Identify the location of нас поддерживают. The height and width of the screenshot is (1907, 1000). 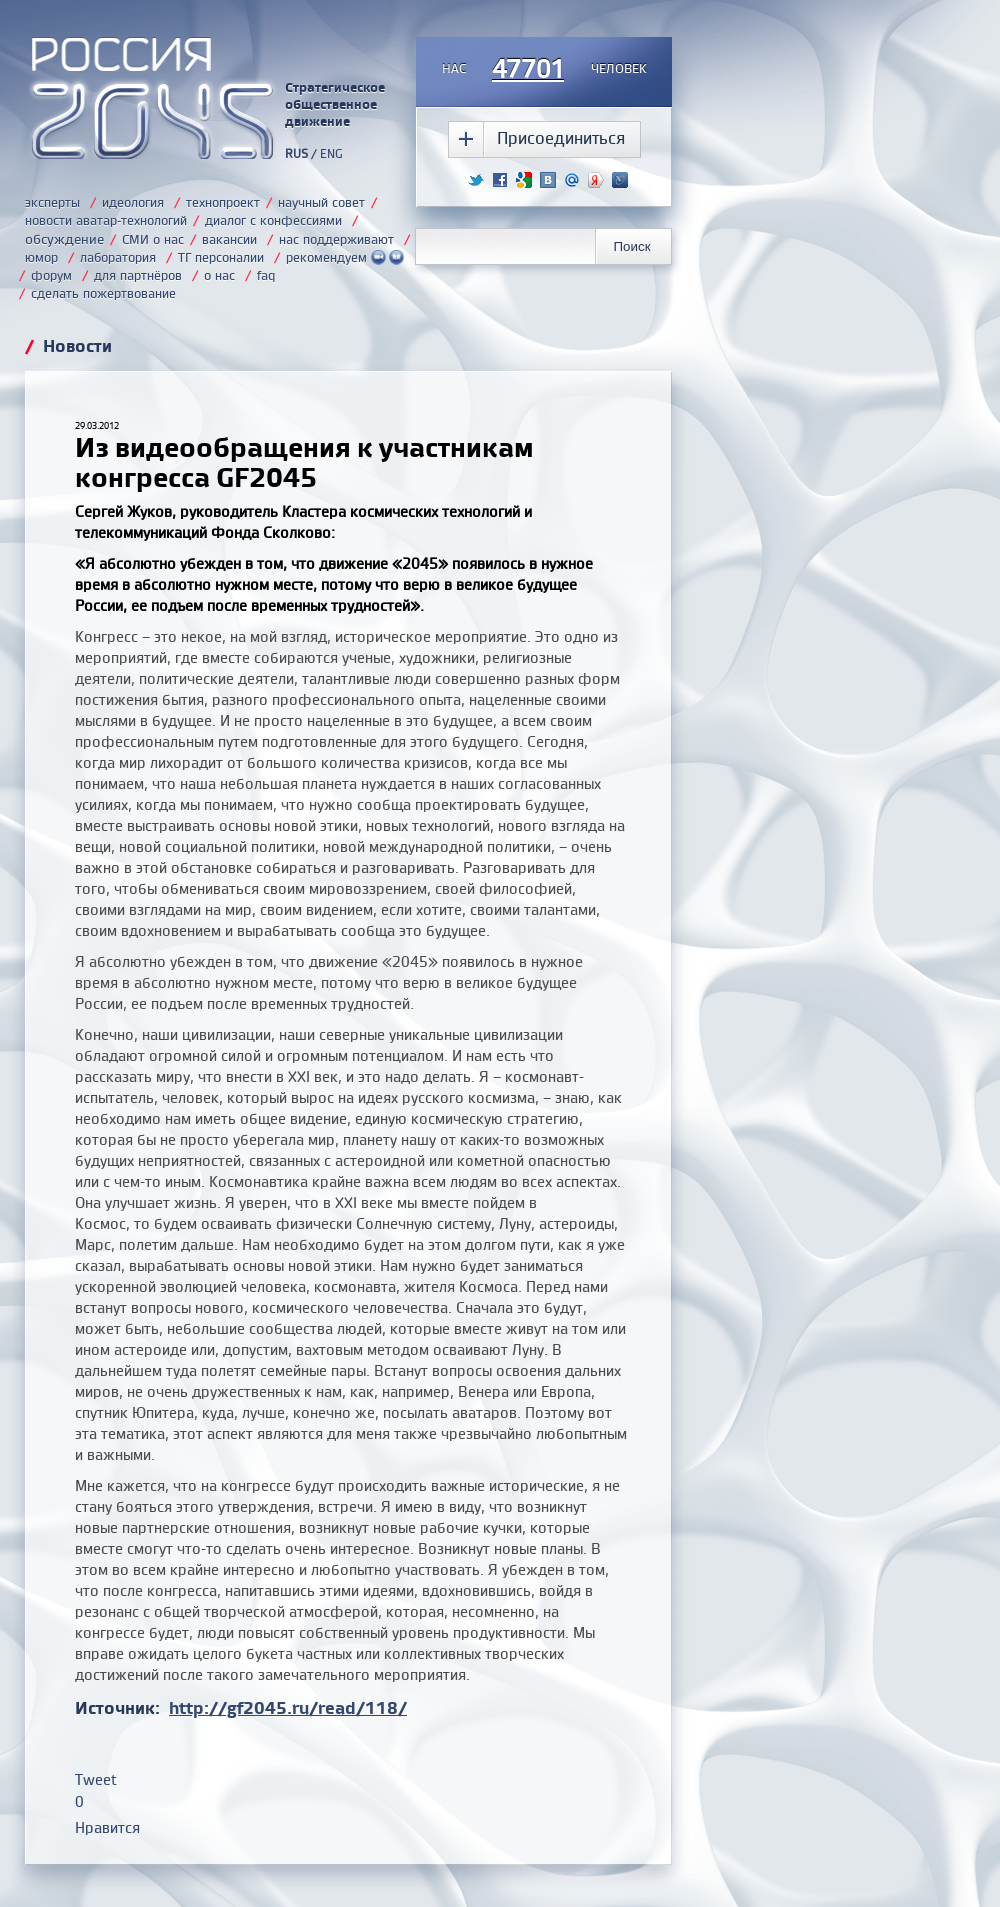
(336, 239).